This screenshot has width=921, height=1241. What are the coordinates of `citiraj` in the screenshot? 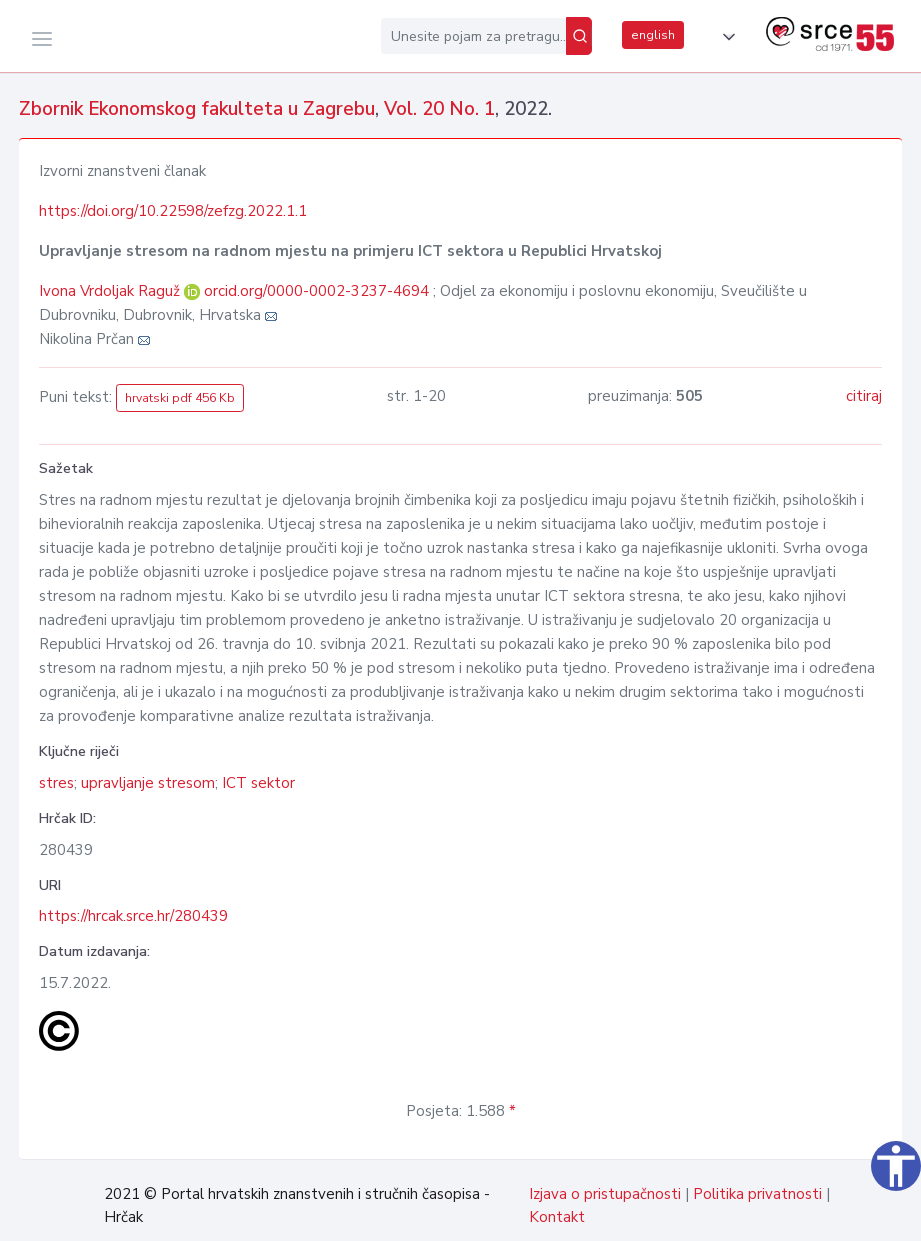 It's located at (864, 396).